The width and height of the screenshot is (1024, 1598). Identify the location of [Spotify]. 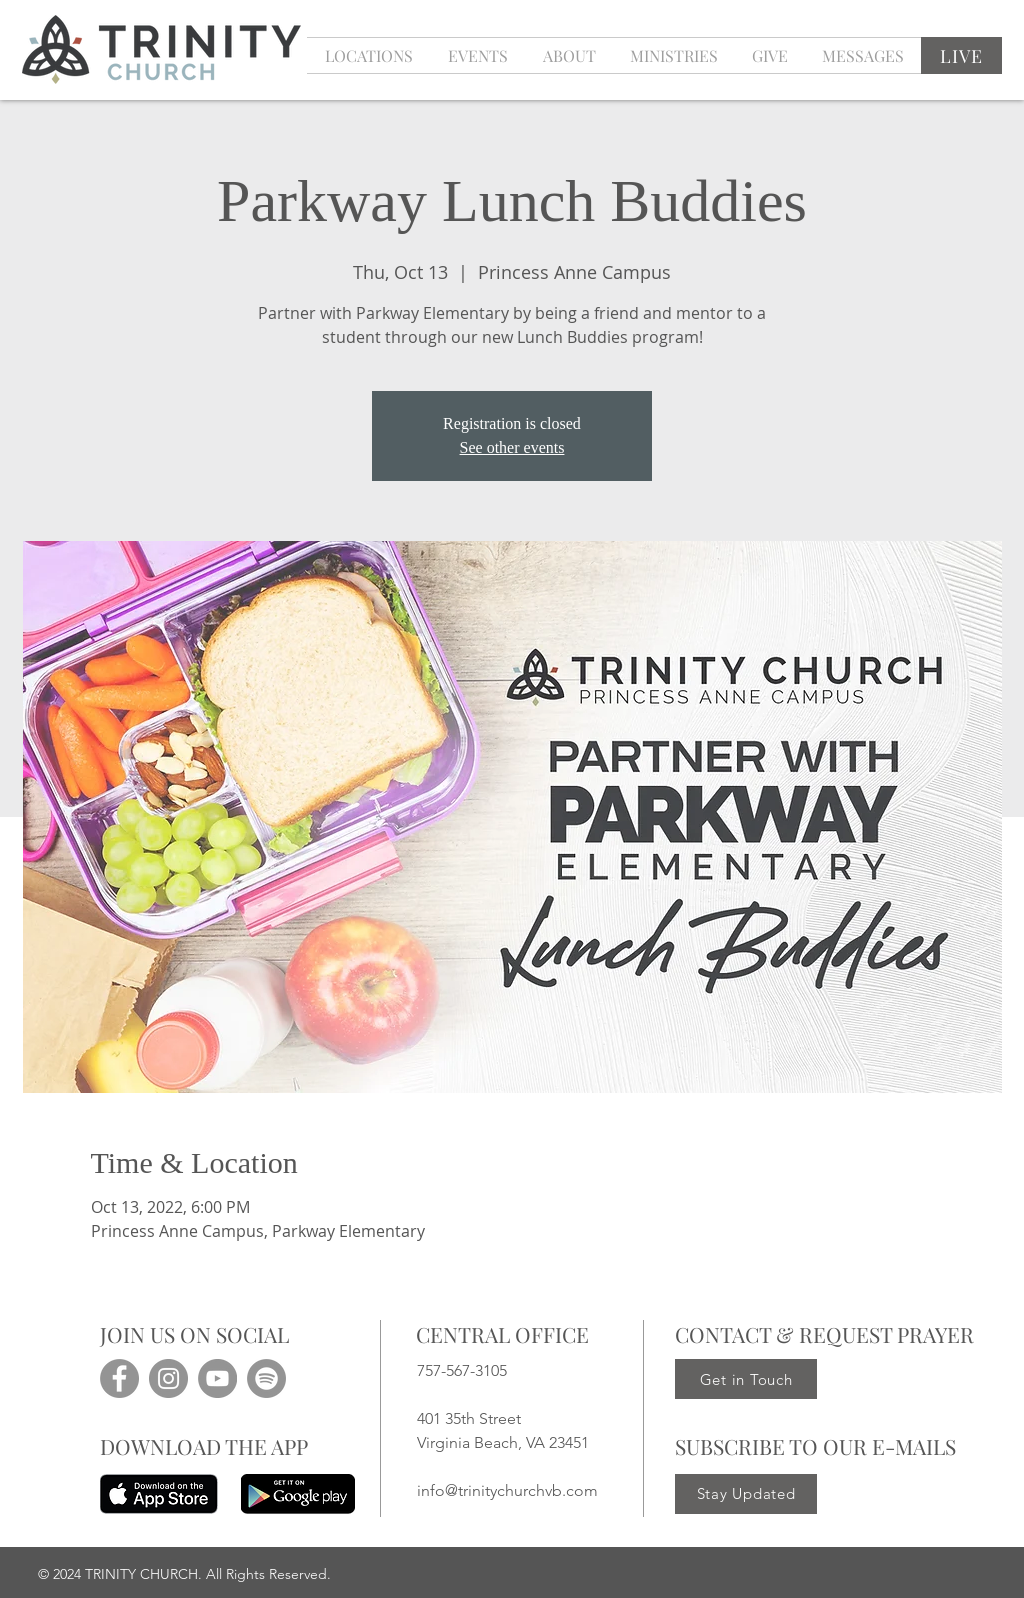
(266, 1378).